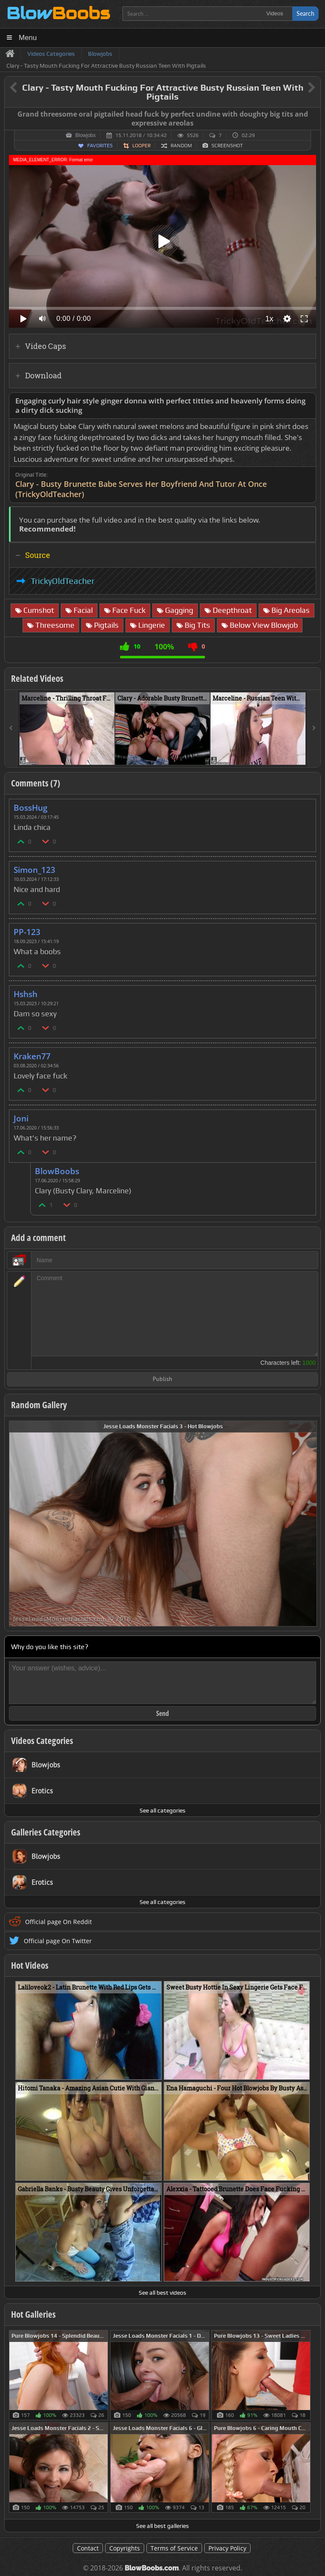  Describe the element at coordinates (305, 13) in the screenshot. I see `Search` at that location.